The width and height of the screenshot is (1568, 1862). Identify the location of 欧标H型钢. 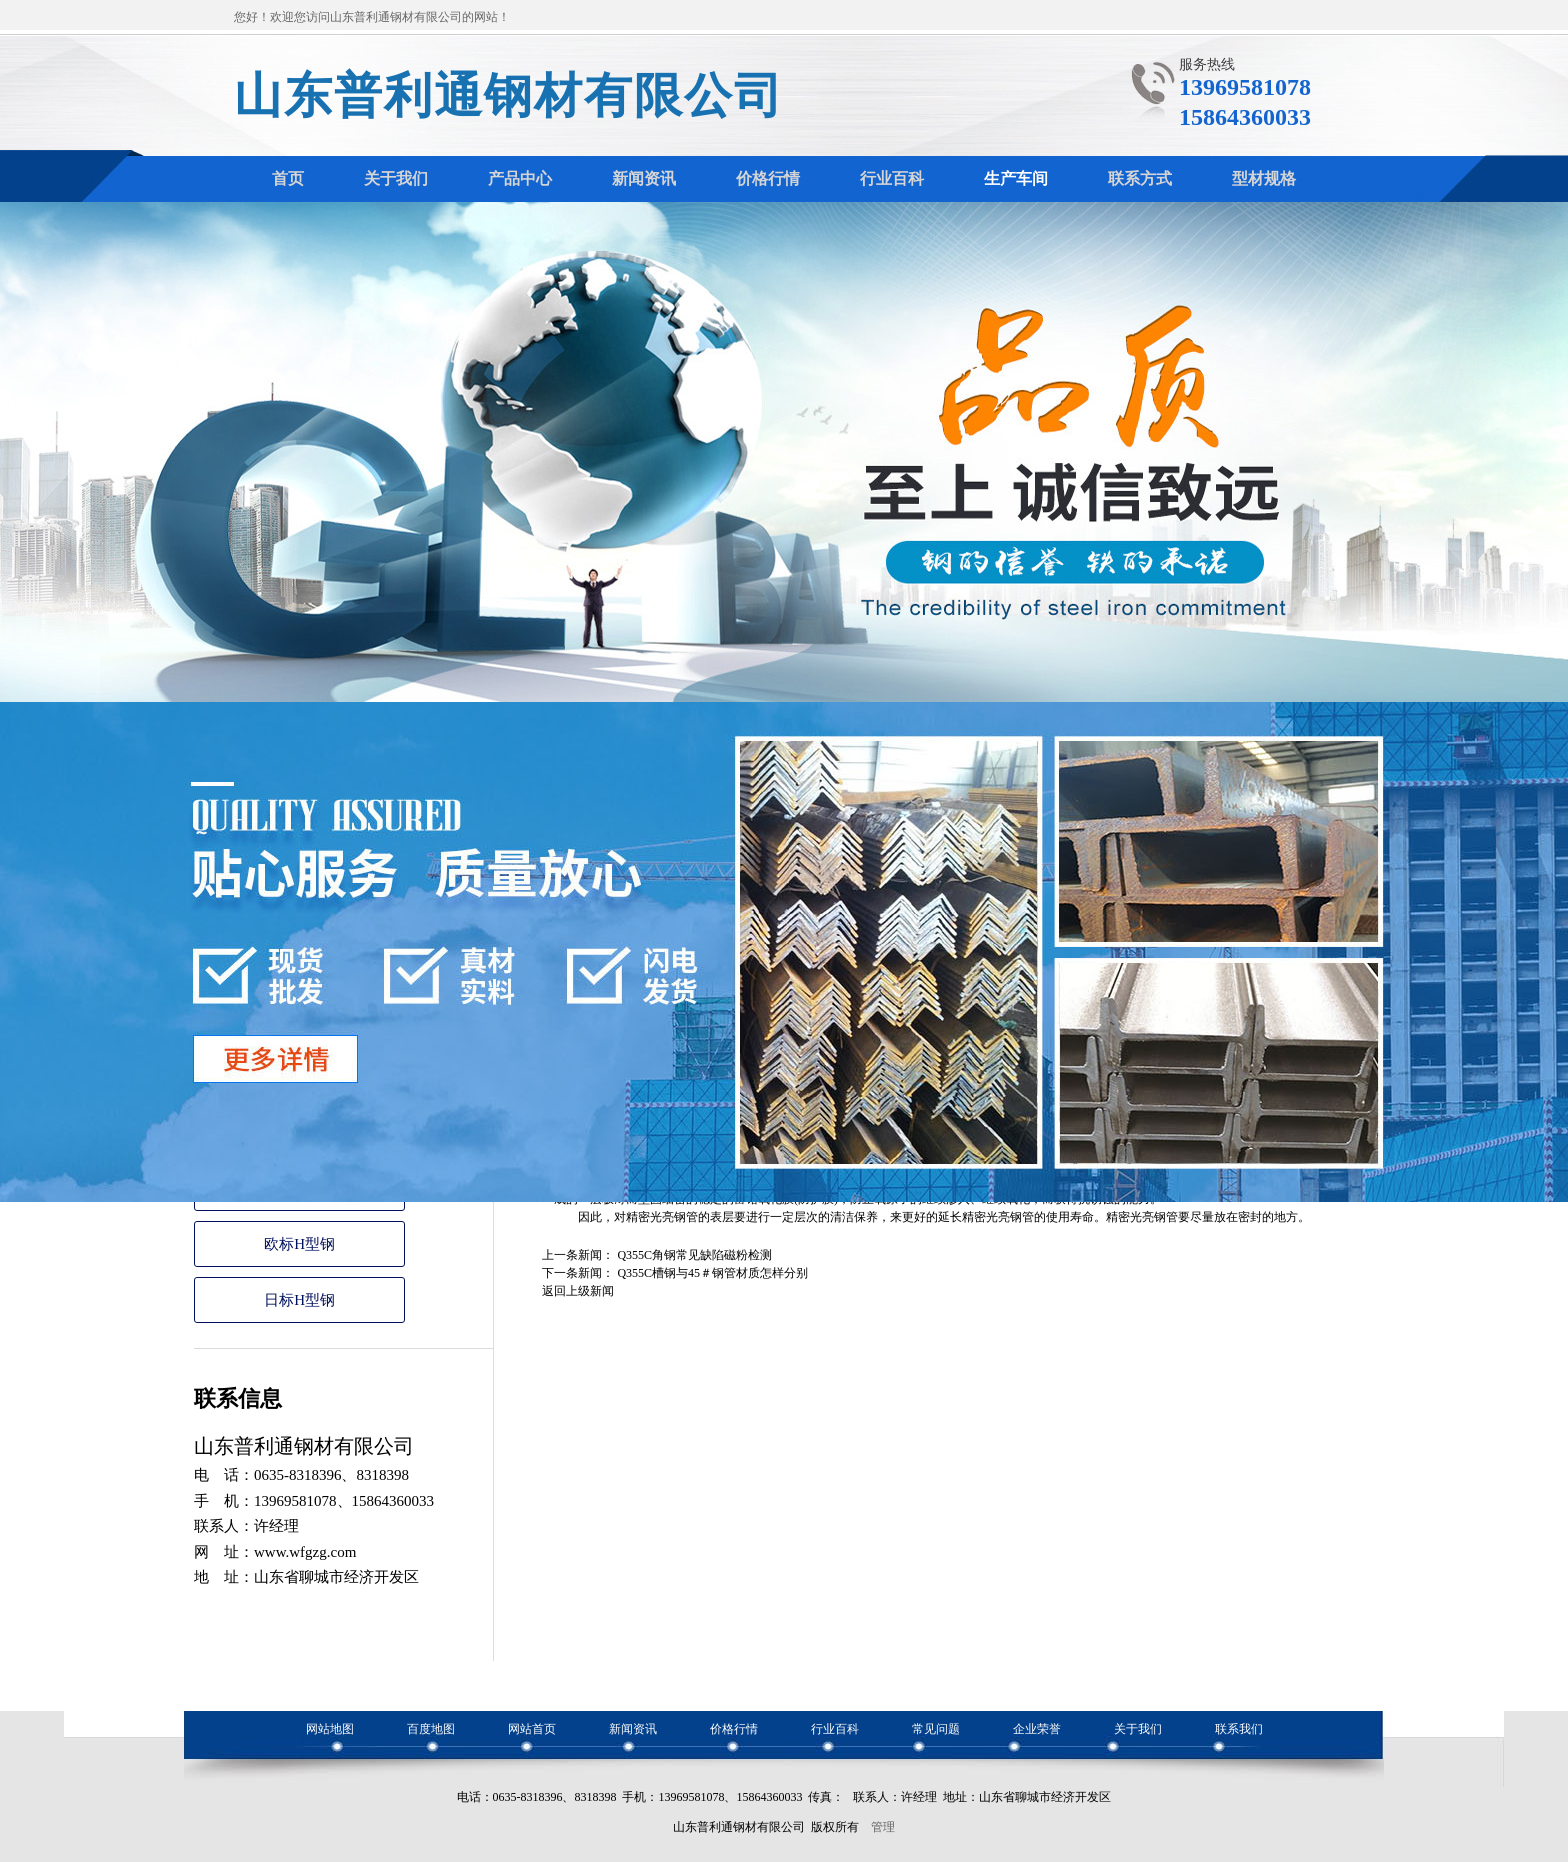
(299, 1244).